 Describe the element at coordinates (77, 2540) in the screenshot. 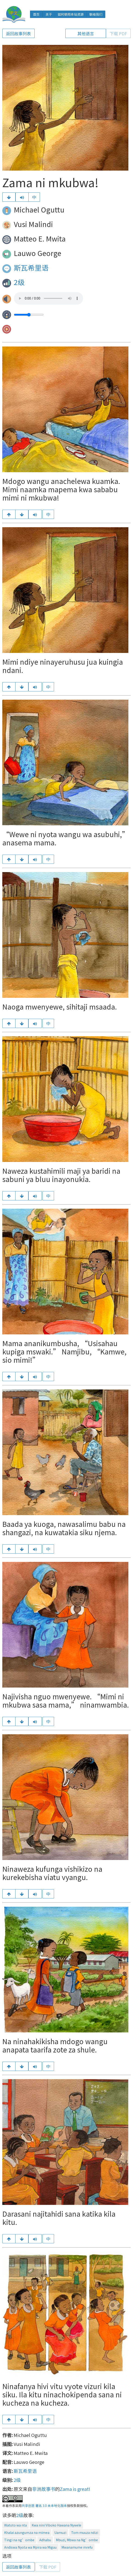

I see `Mbuzi, Mbwa na Ng’ombe` at that location.